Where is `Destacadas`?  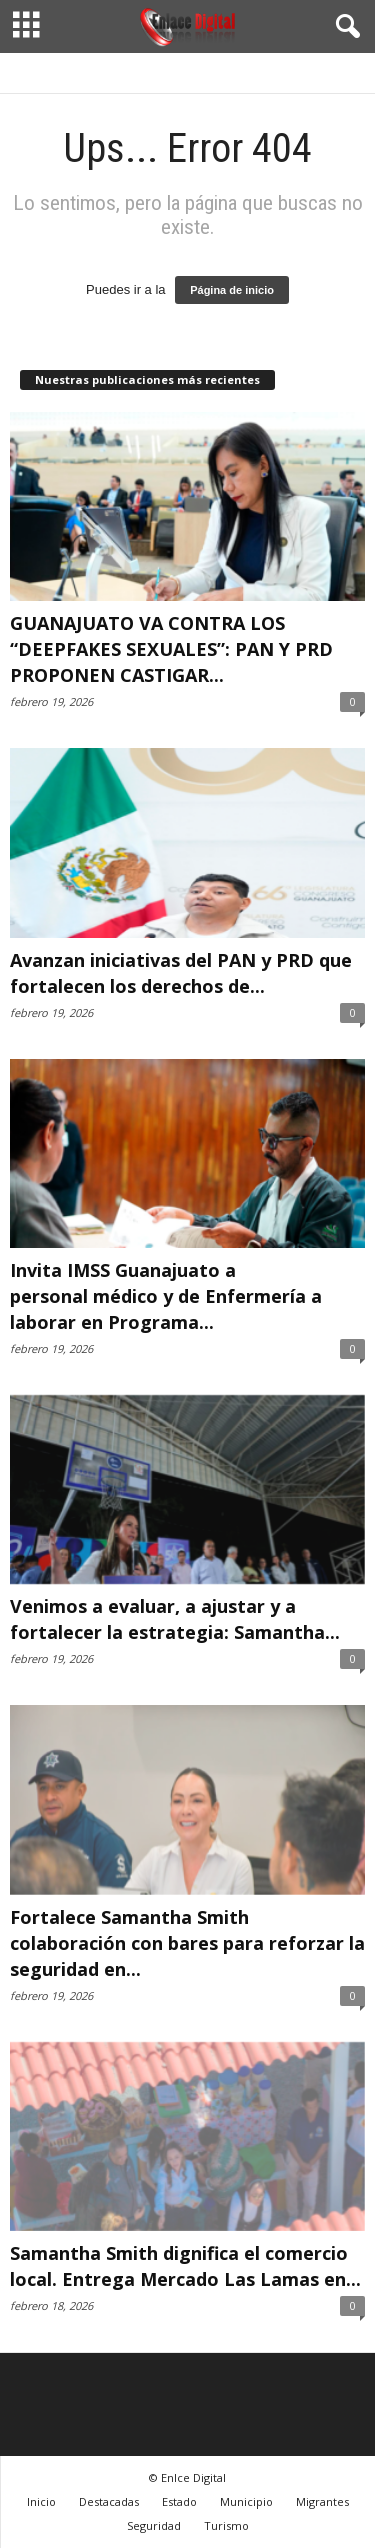
Destacadas is located at coordinates (109, 2501).